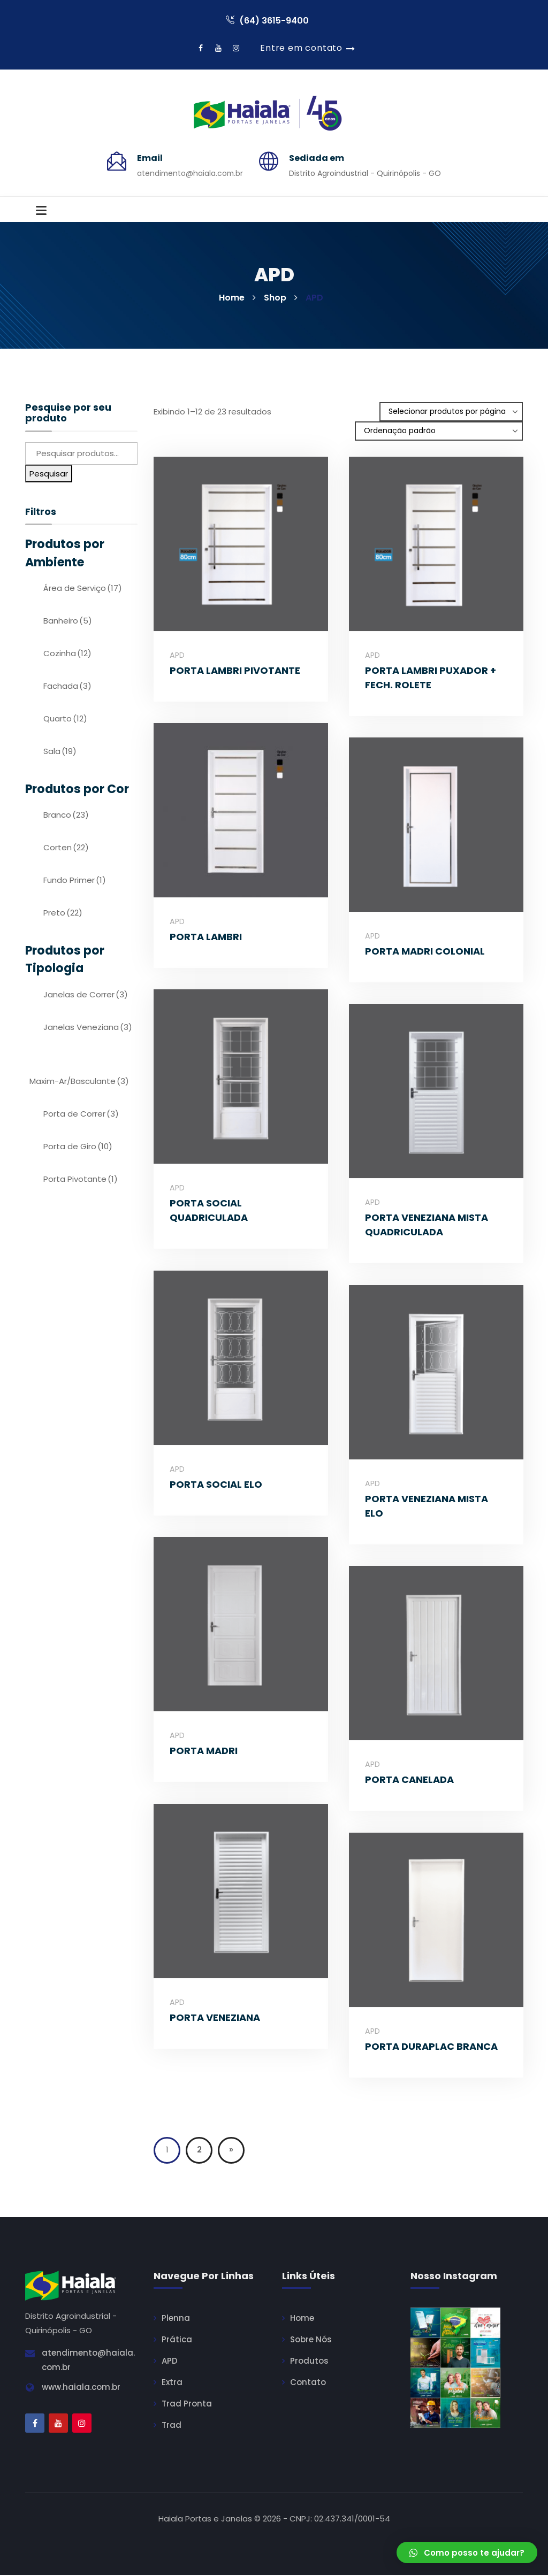 This screenshot has width=548, height=2576. Describe the element at coordinates (80, 1179) in the screenshot. I see `Porta Pivotante` at that location.